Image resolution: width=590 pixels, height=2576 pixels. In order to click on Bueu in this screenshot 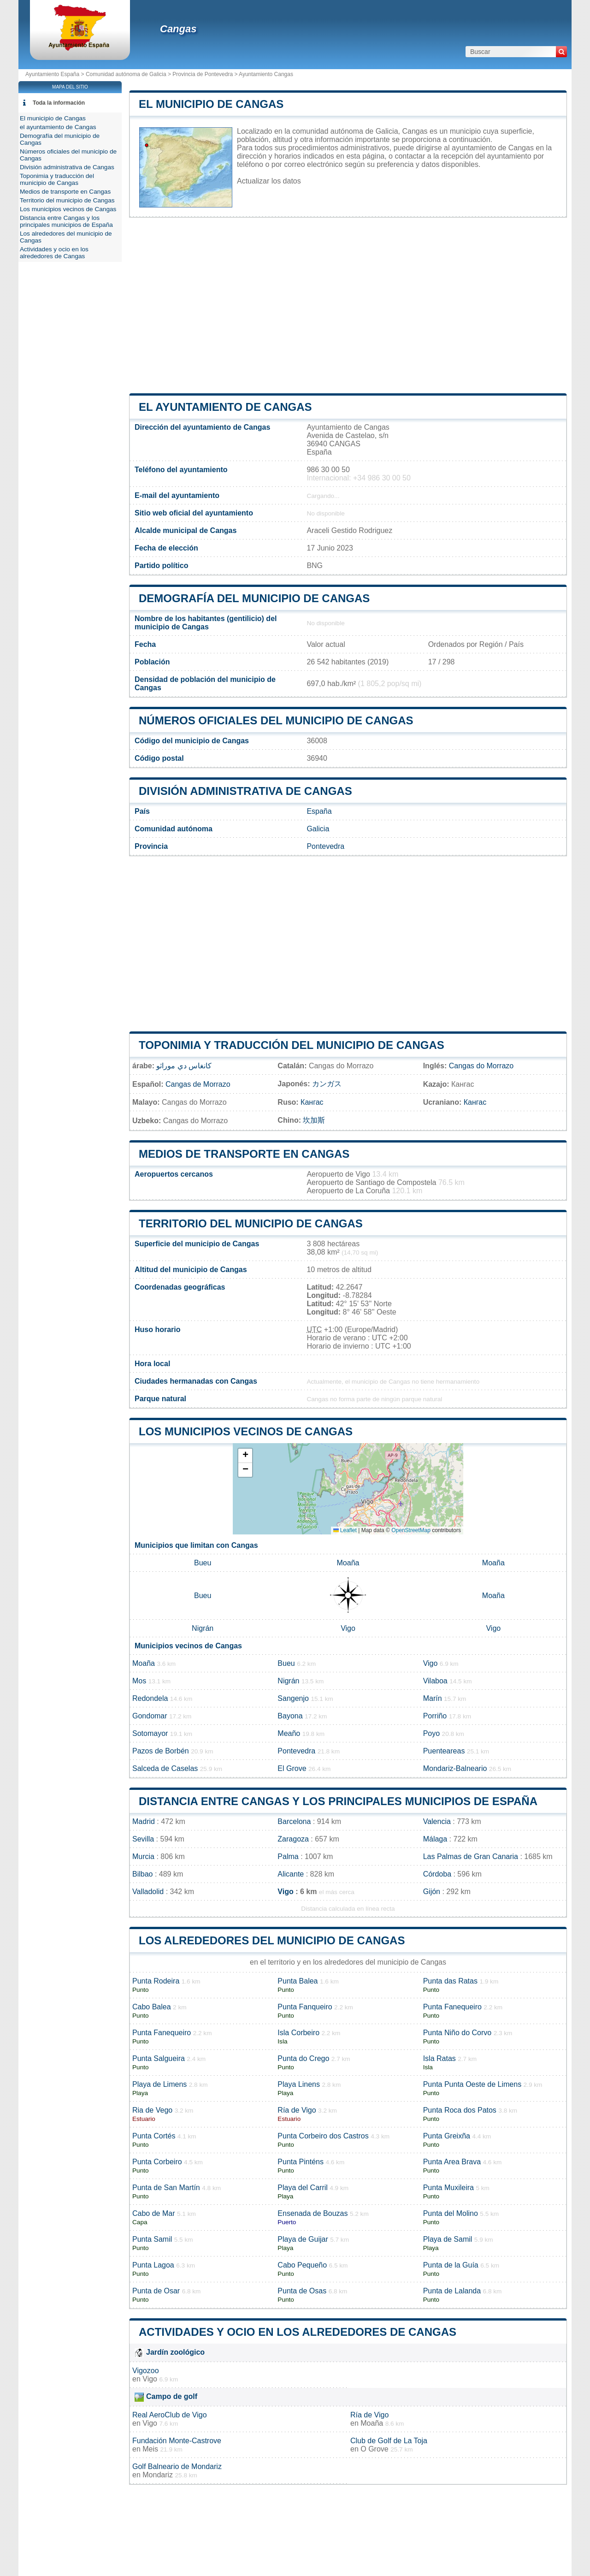, I will do `click(202, 1563)`.